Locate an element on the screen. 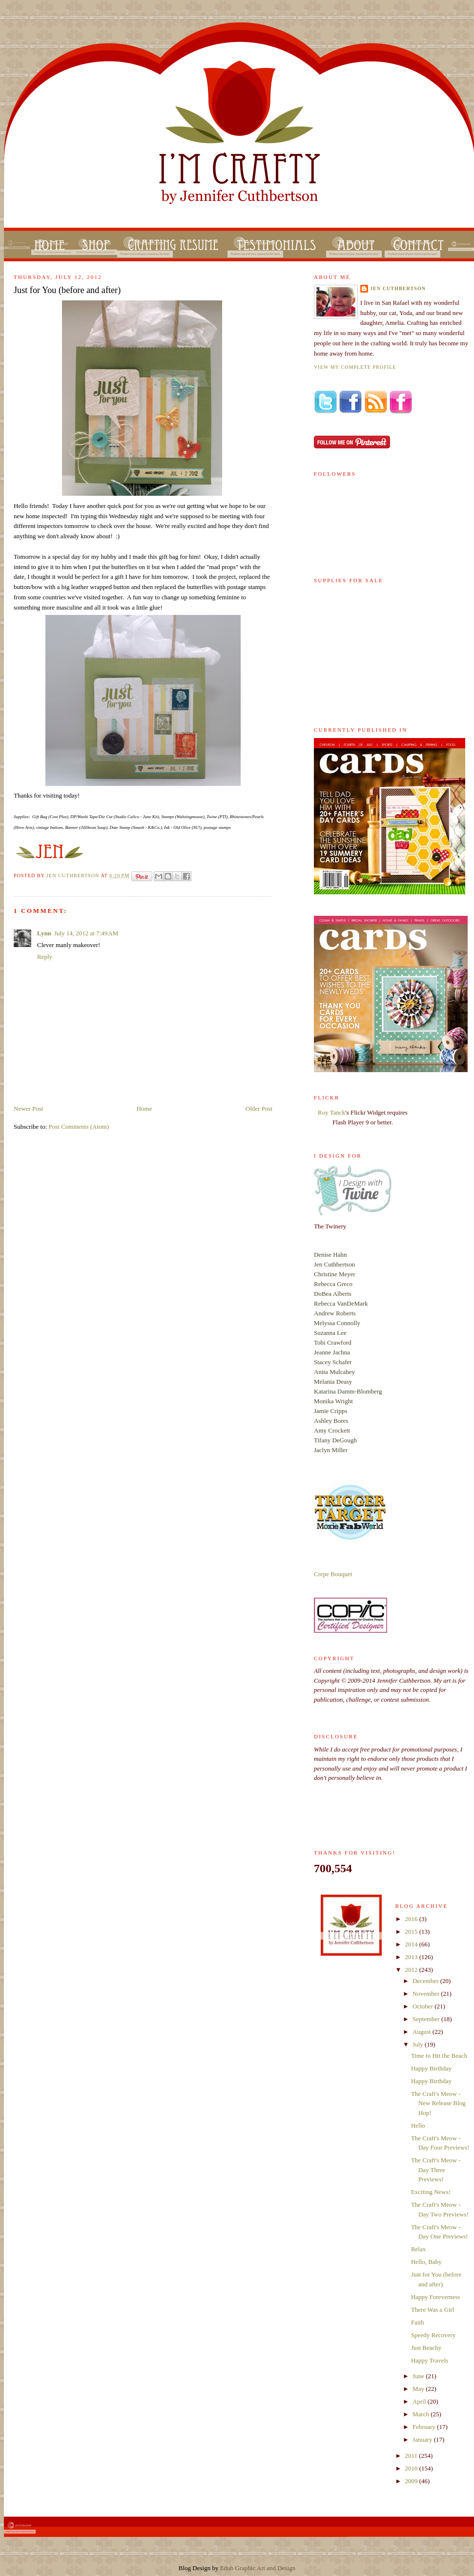 This screenshot has height=2576, width=474. Crepe Bouquet is located at coordinates (333, 1574).